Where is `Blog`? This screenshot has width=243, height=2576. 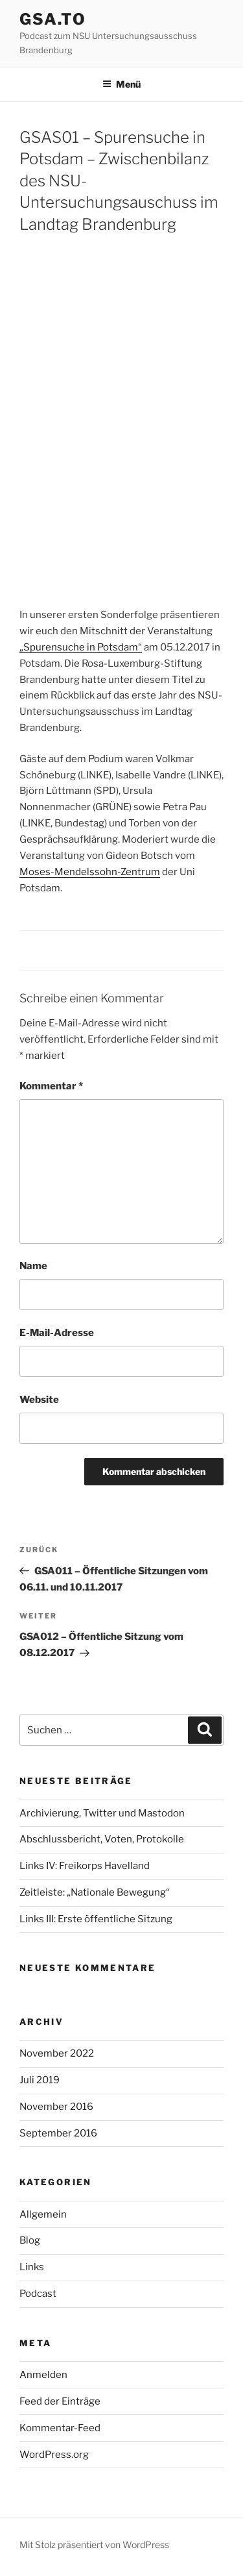
Blog is located at coordinates (29, 2240).